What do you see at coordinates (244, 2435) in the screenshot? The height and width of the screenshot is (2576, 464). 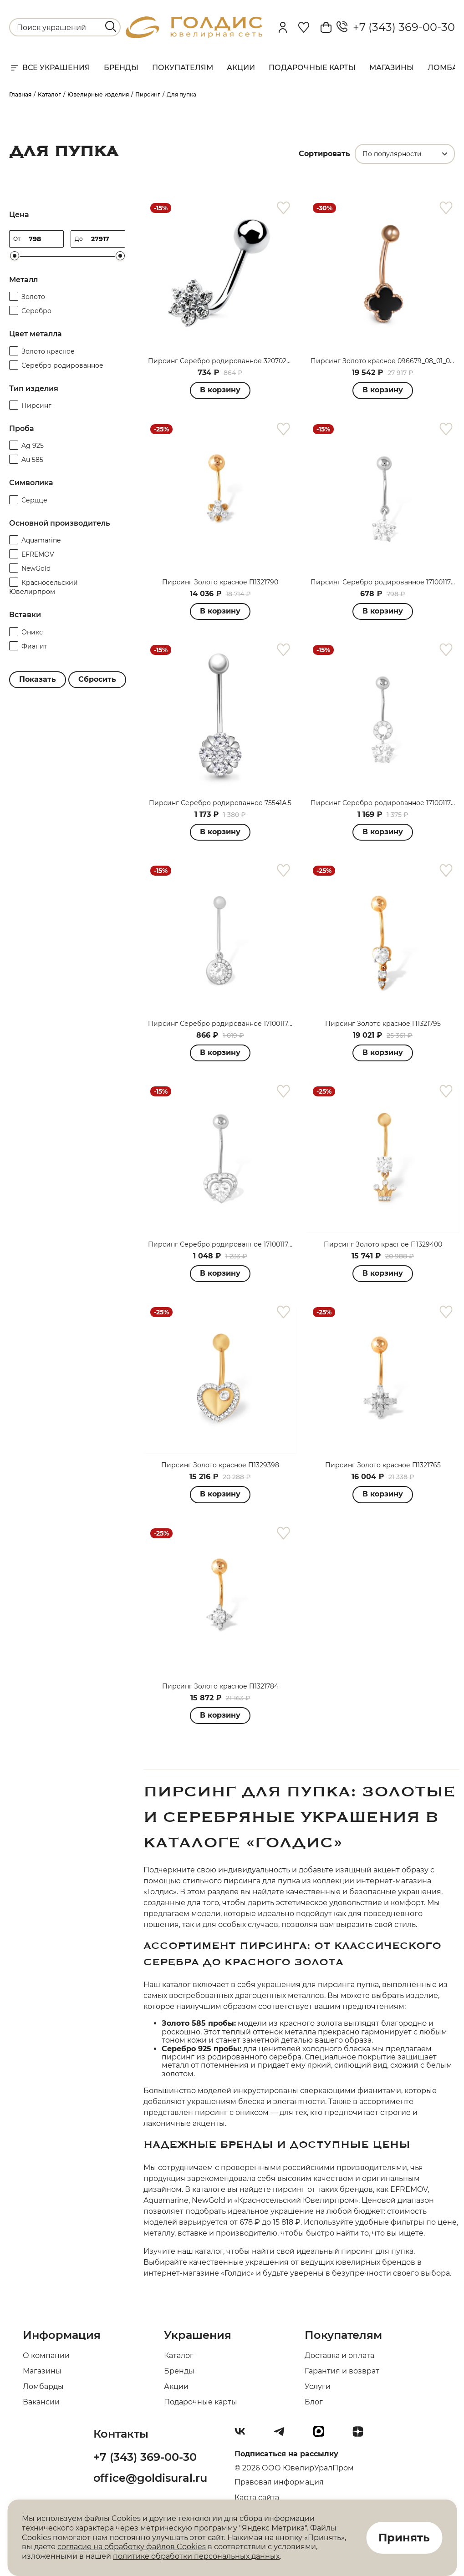 I see `[Вконтакте]` at bounding box center [244, 2435].